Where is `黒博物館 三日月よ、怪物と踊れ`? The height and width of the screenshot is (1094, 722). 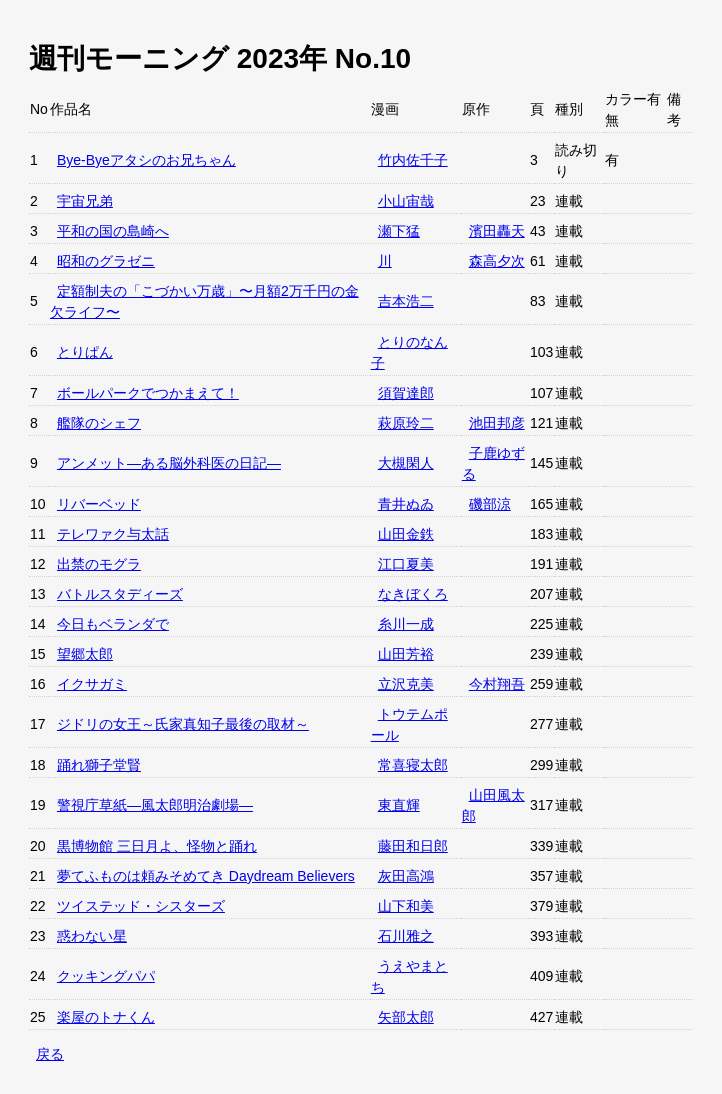 黒博物館 三日月よ、怪物と踊れ is located at coordinates (157, 846).